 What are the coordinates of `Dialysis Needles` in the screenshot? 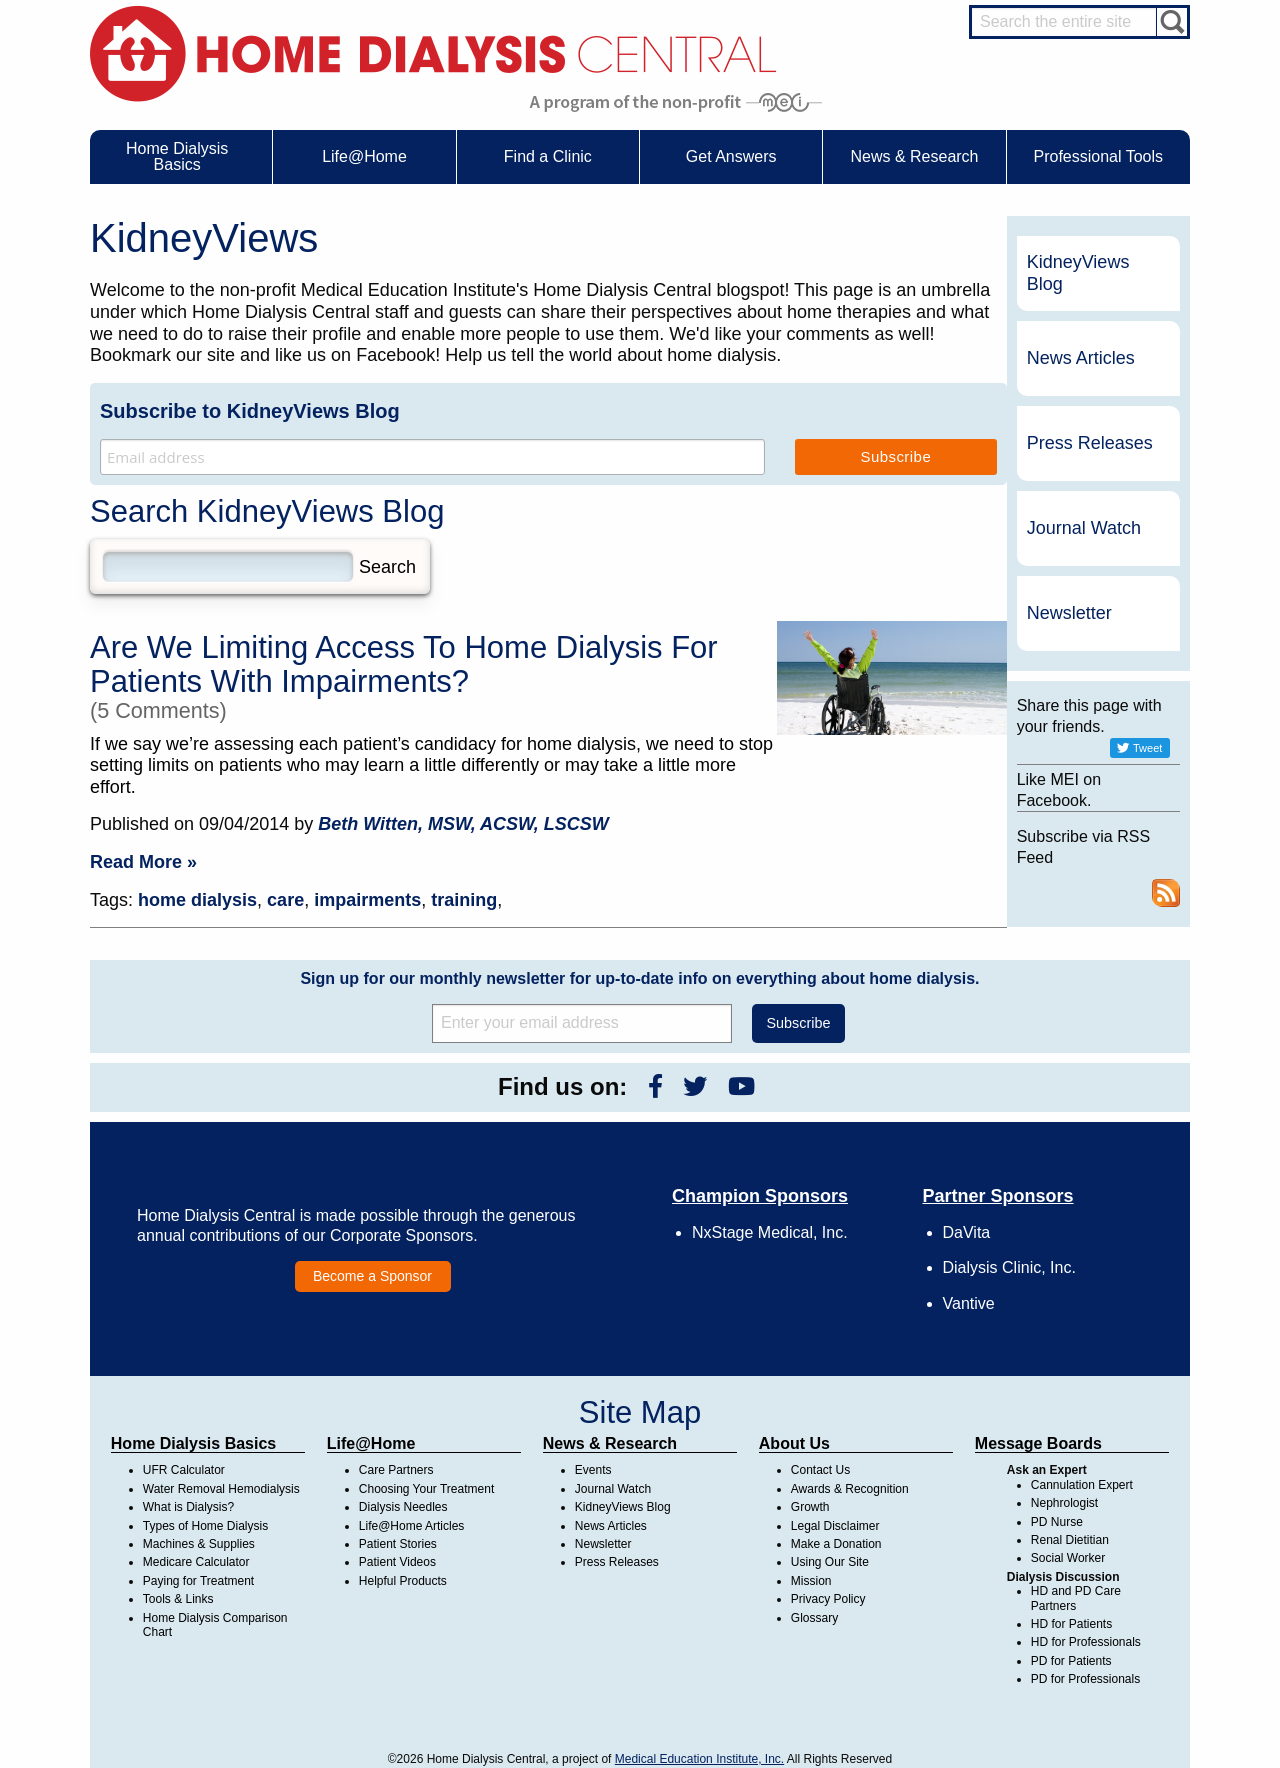 It's located at (403, 1507).